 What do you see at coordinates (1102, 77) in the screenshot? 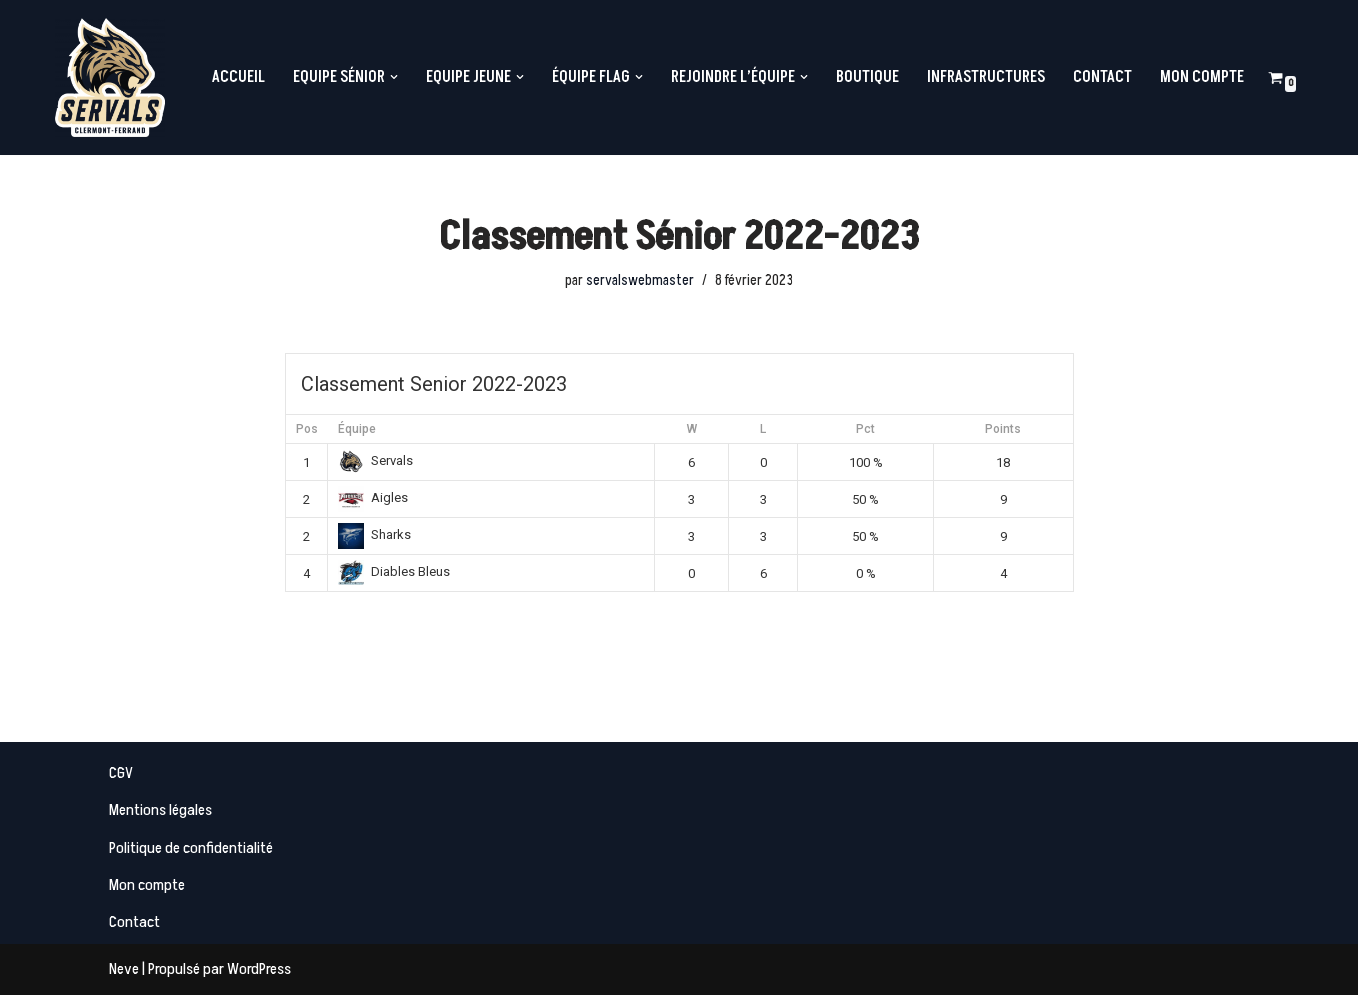
I see `Contact` at bounding box center [1102, 77].